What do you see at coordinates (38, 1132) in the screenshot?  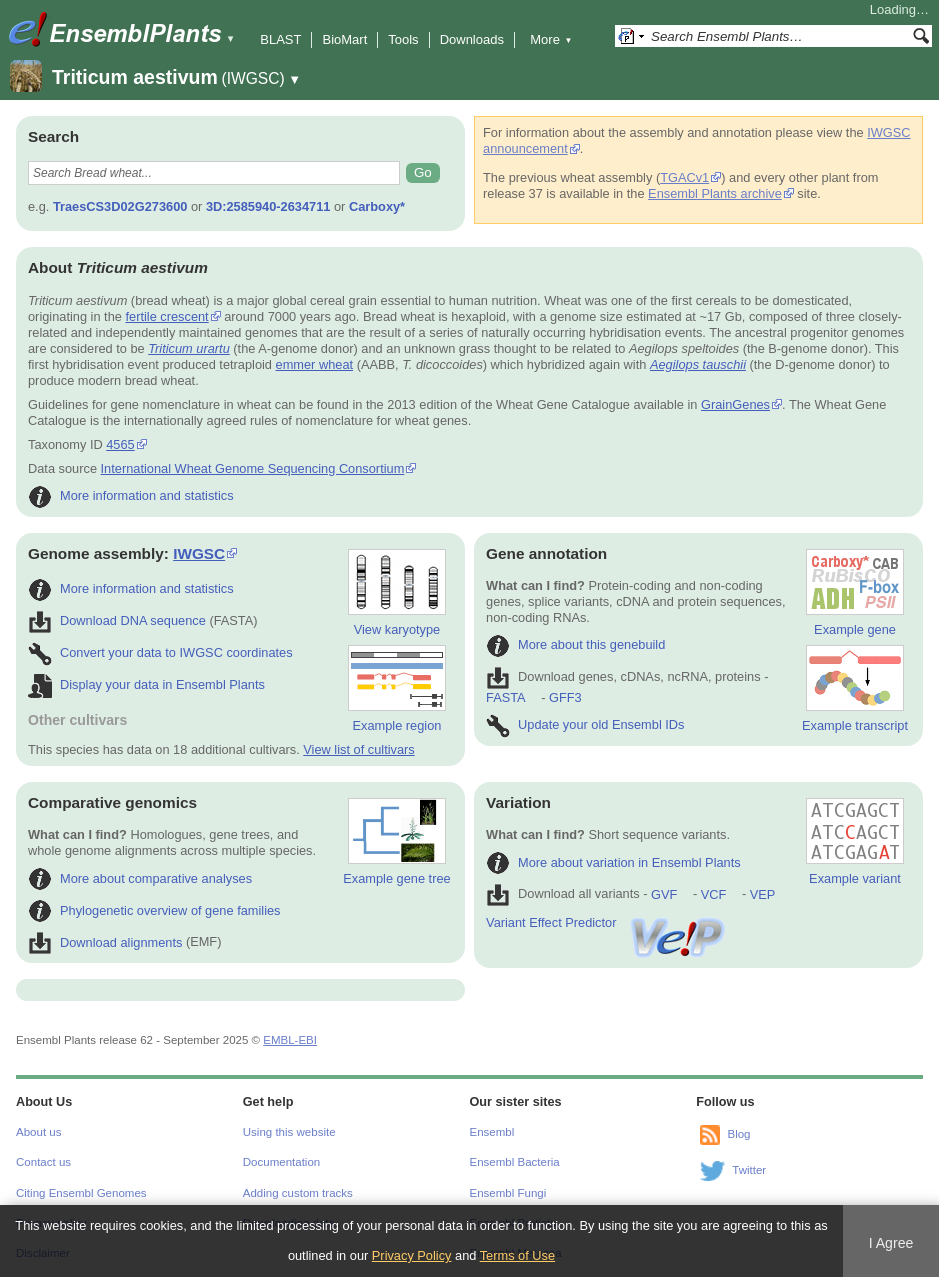 I see `About us` at bounding box center [38, 1132].